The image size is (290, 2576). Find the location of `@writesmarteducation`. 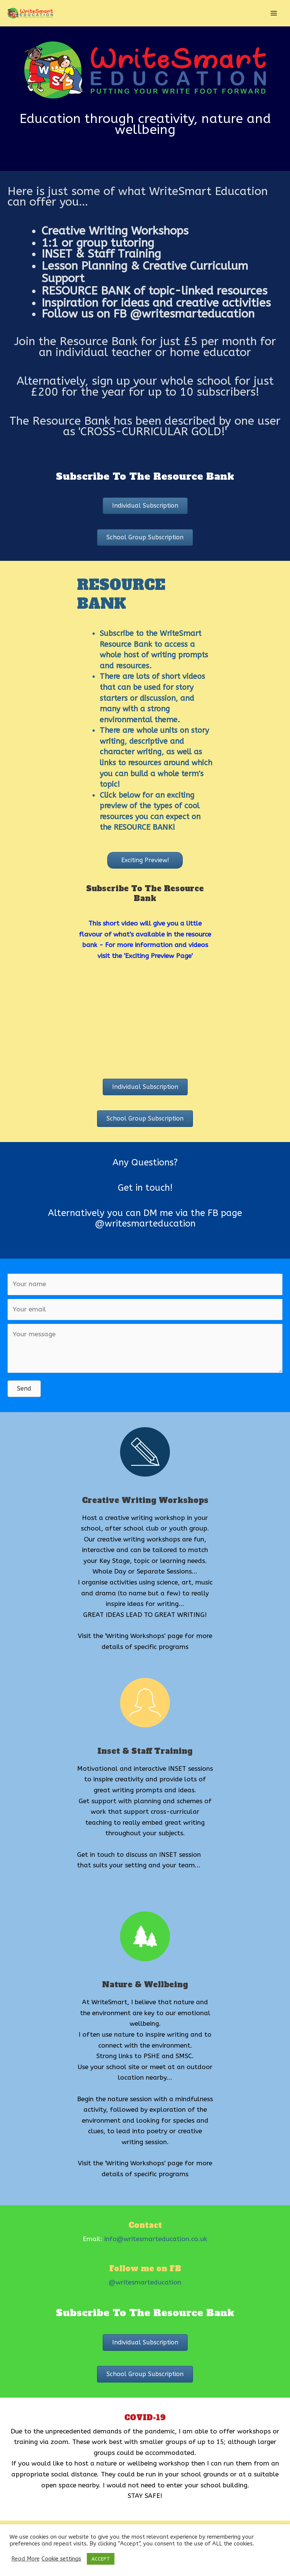

@writesmarteducation is located at coordinates (145, 2282).